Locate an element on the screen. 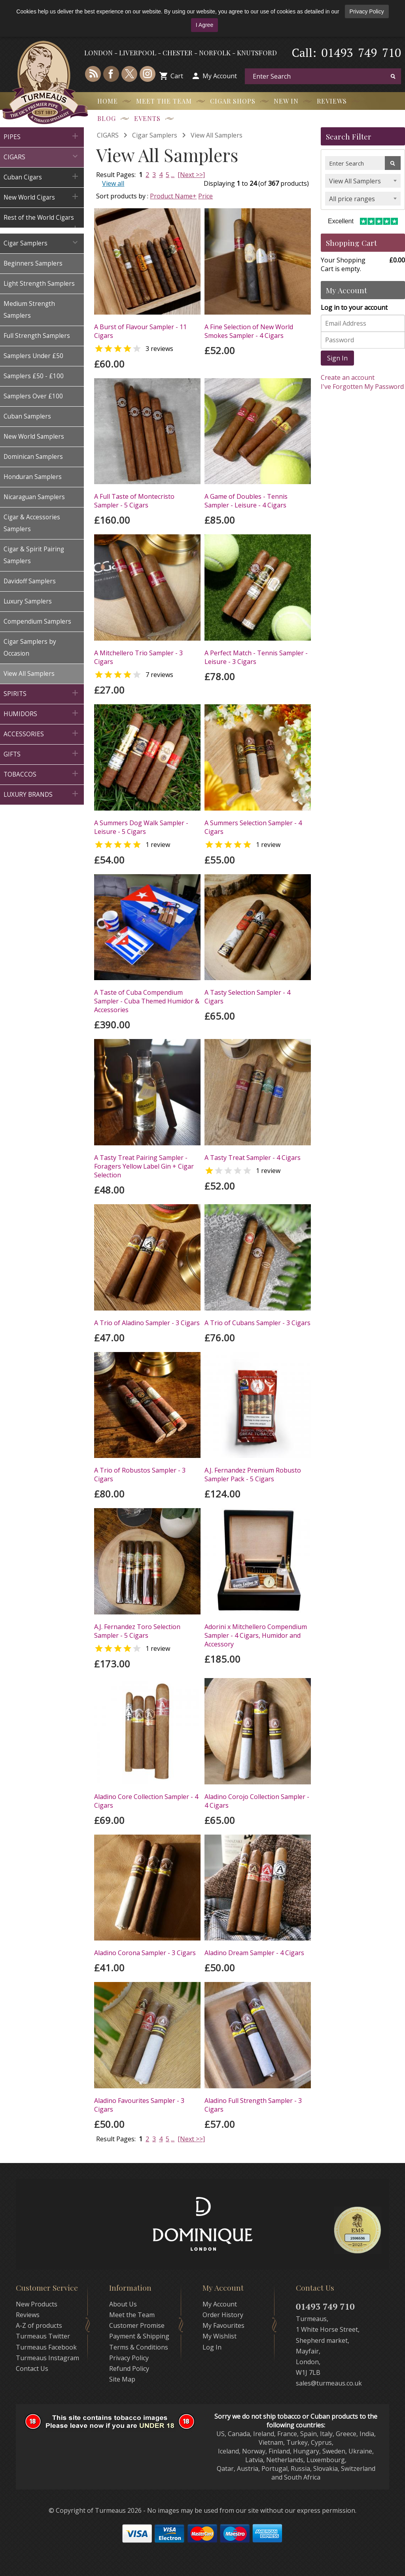 This screenshot has width=405, height=2576. A Trio of Aladino Sampler - 3 Cigars is located at coordinates (147, 1322).